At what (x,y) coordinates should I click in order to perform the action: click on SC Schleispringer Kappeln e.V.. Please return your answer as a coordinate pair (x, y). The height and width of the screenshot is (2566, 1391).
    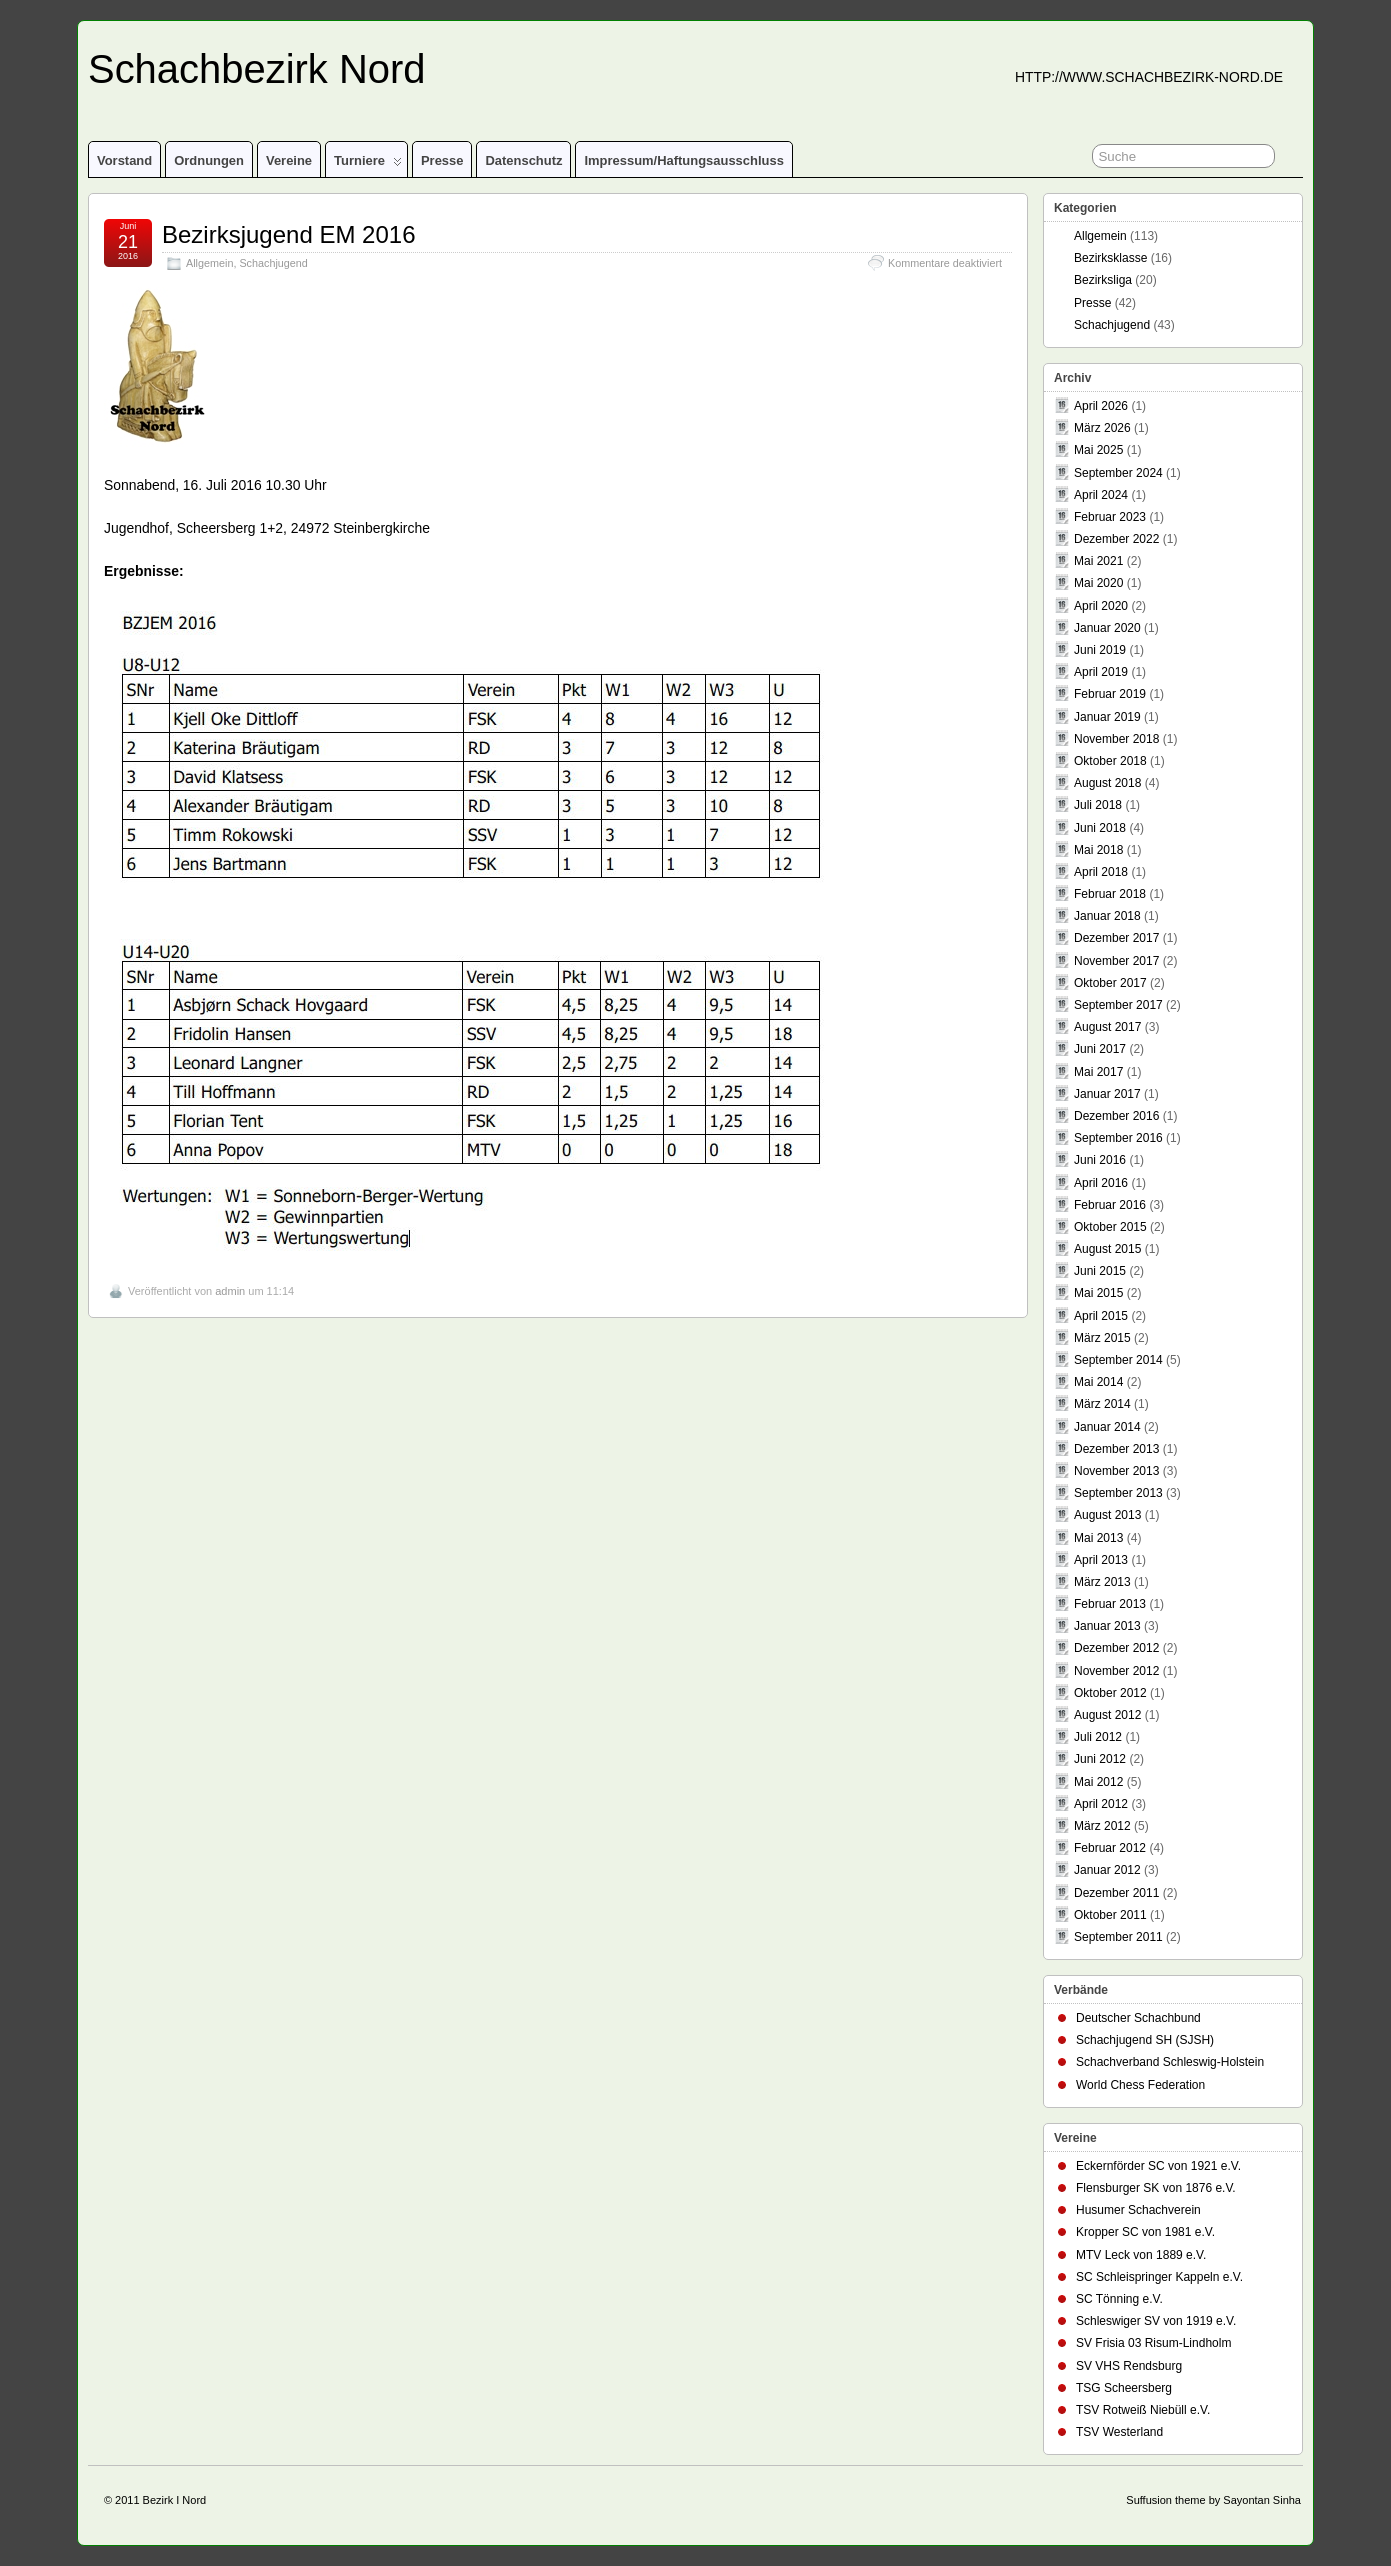
    Looking at the image, I should click on (1159, 2277).